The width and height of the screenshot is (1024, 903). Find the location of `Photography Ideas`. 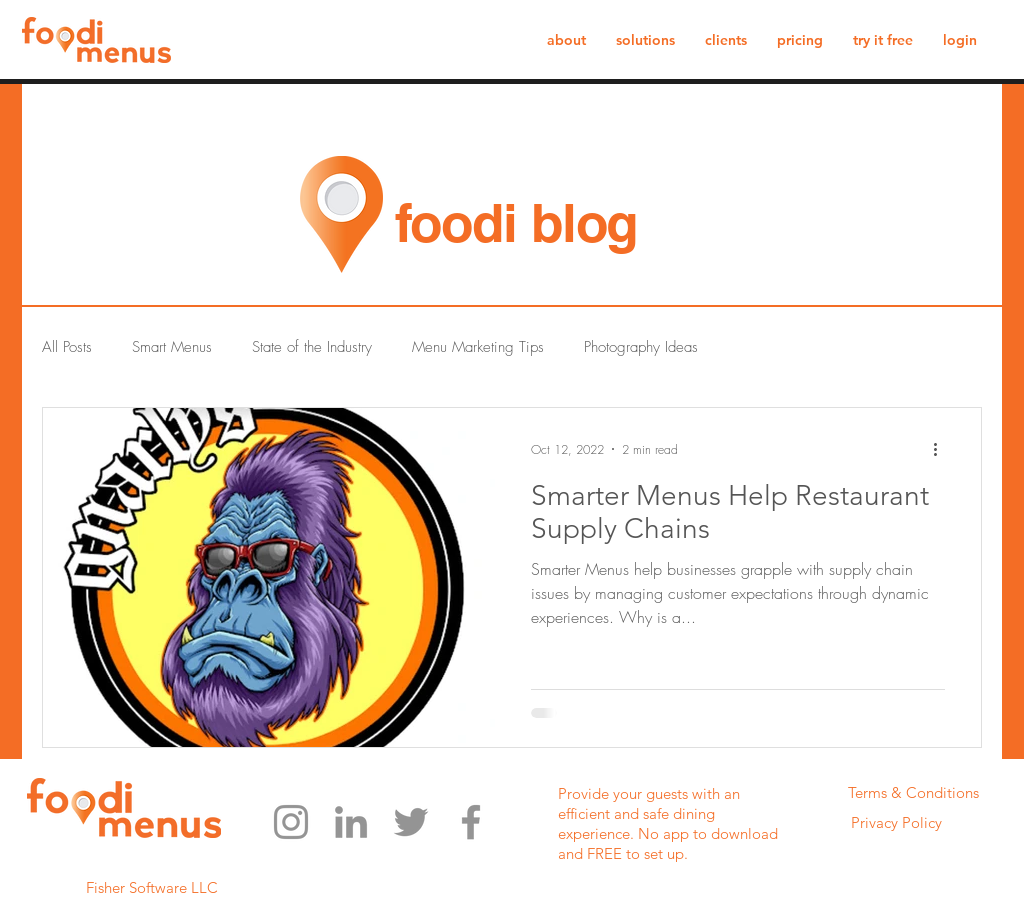

Photography Ideas is located at coordinates (641, 347).